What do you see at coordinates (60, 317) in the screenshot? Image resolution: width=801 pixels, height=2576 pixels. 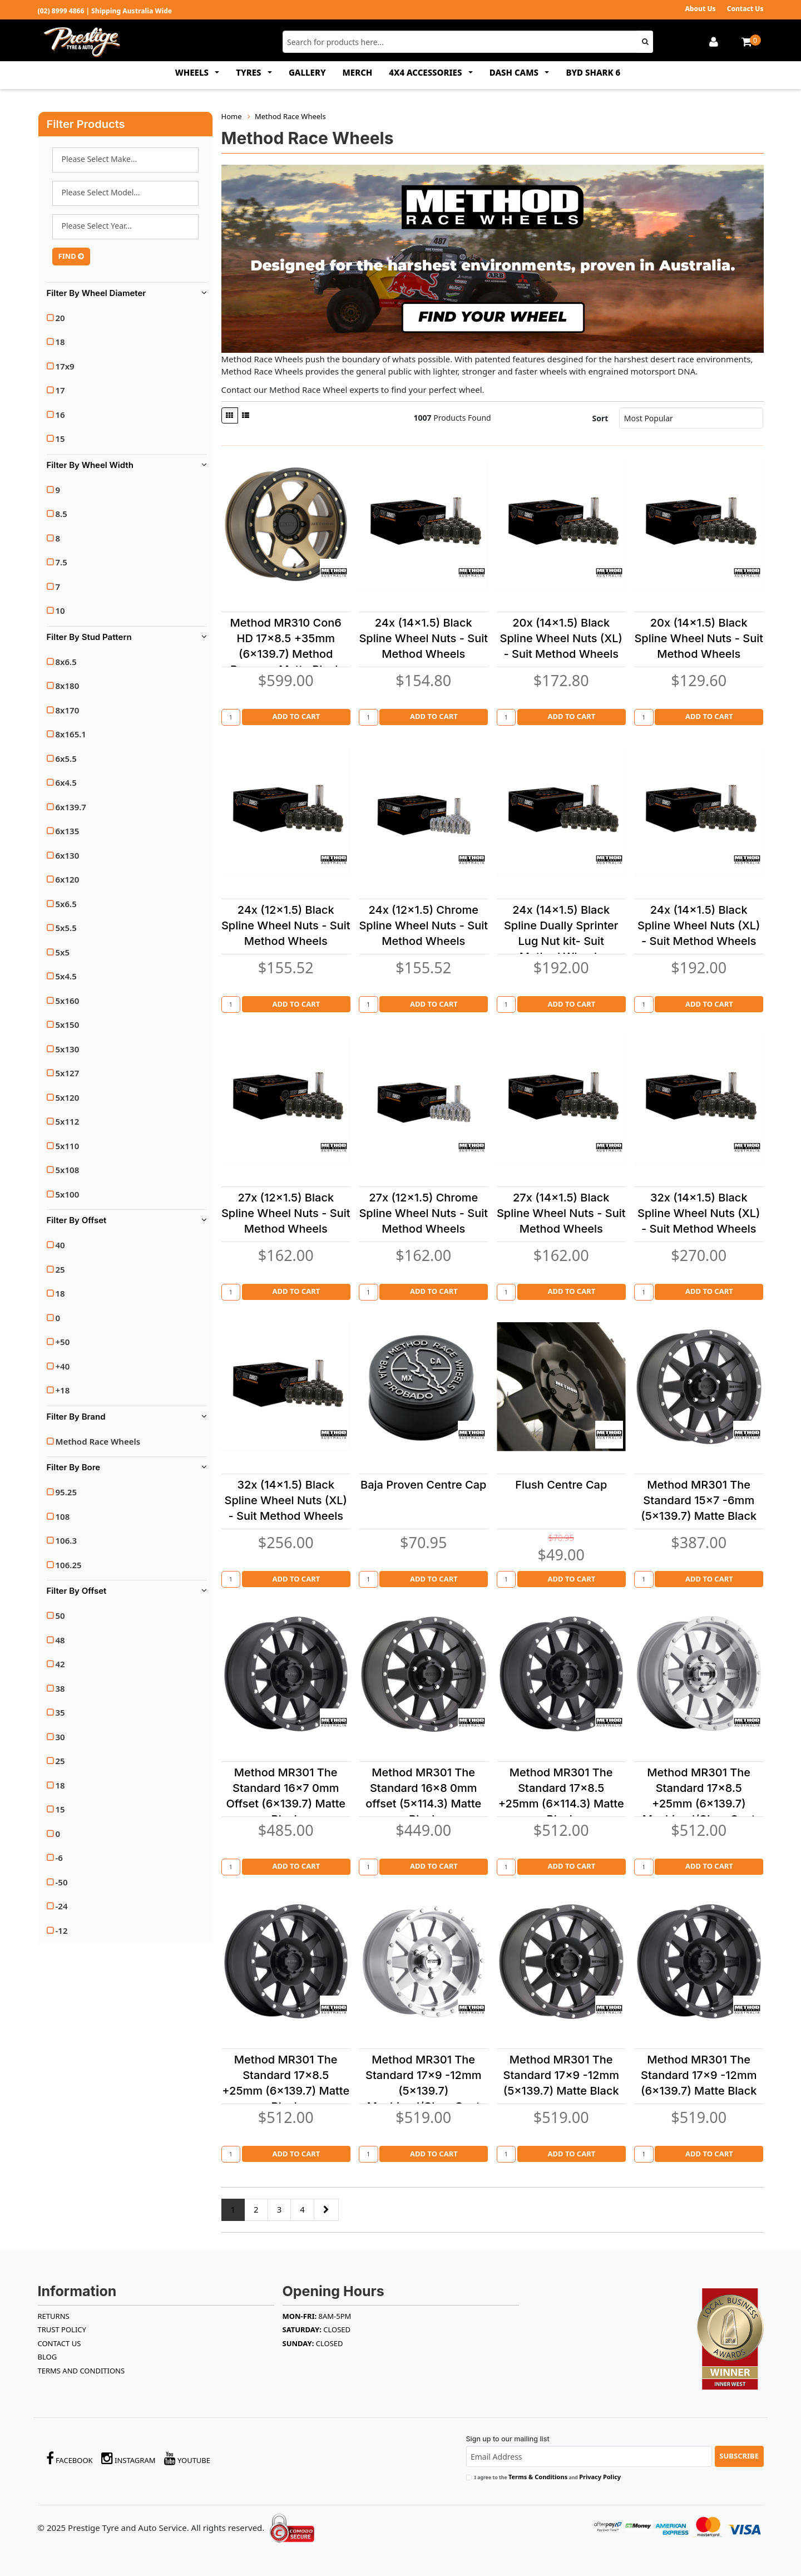 I see `20` at bounding box center [60, 317].